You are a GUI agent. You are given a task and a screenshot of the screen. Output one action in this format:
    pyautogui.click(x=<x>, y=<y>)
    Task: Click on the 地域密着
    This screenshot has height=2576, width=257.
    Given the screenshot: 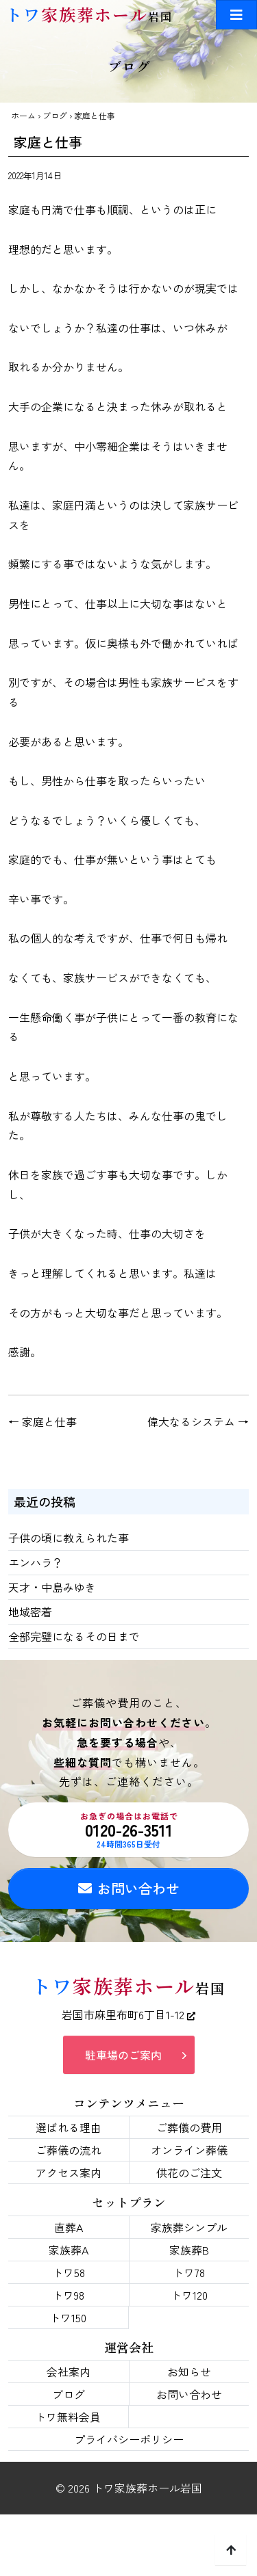 What is the action you would take?
    pyautogui.click(x=30, y=1611)
    